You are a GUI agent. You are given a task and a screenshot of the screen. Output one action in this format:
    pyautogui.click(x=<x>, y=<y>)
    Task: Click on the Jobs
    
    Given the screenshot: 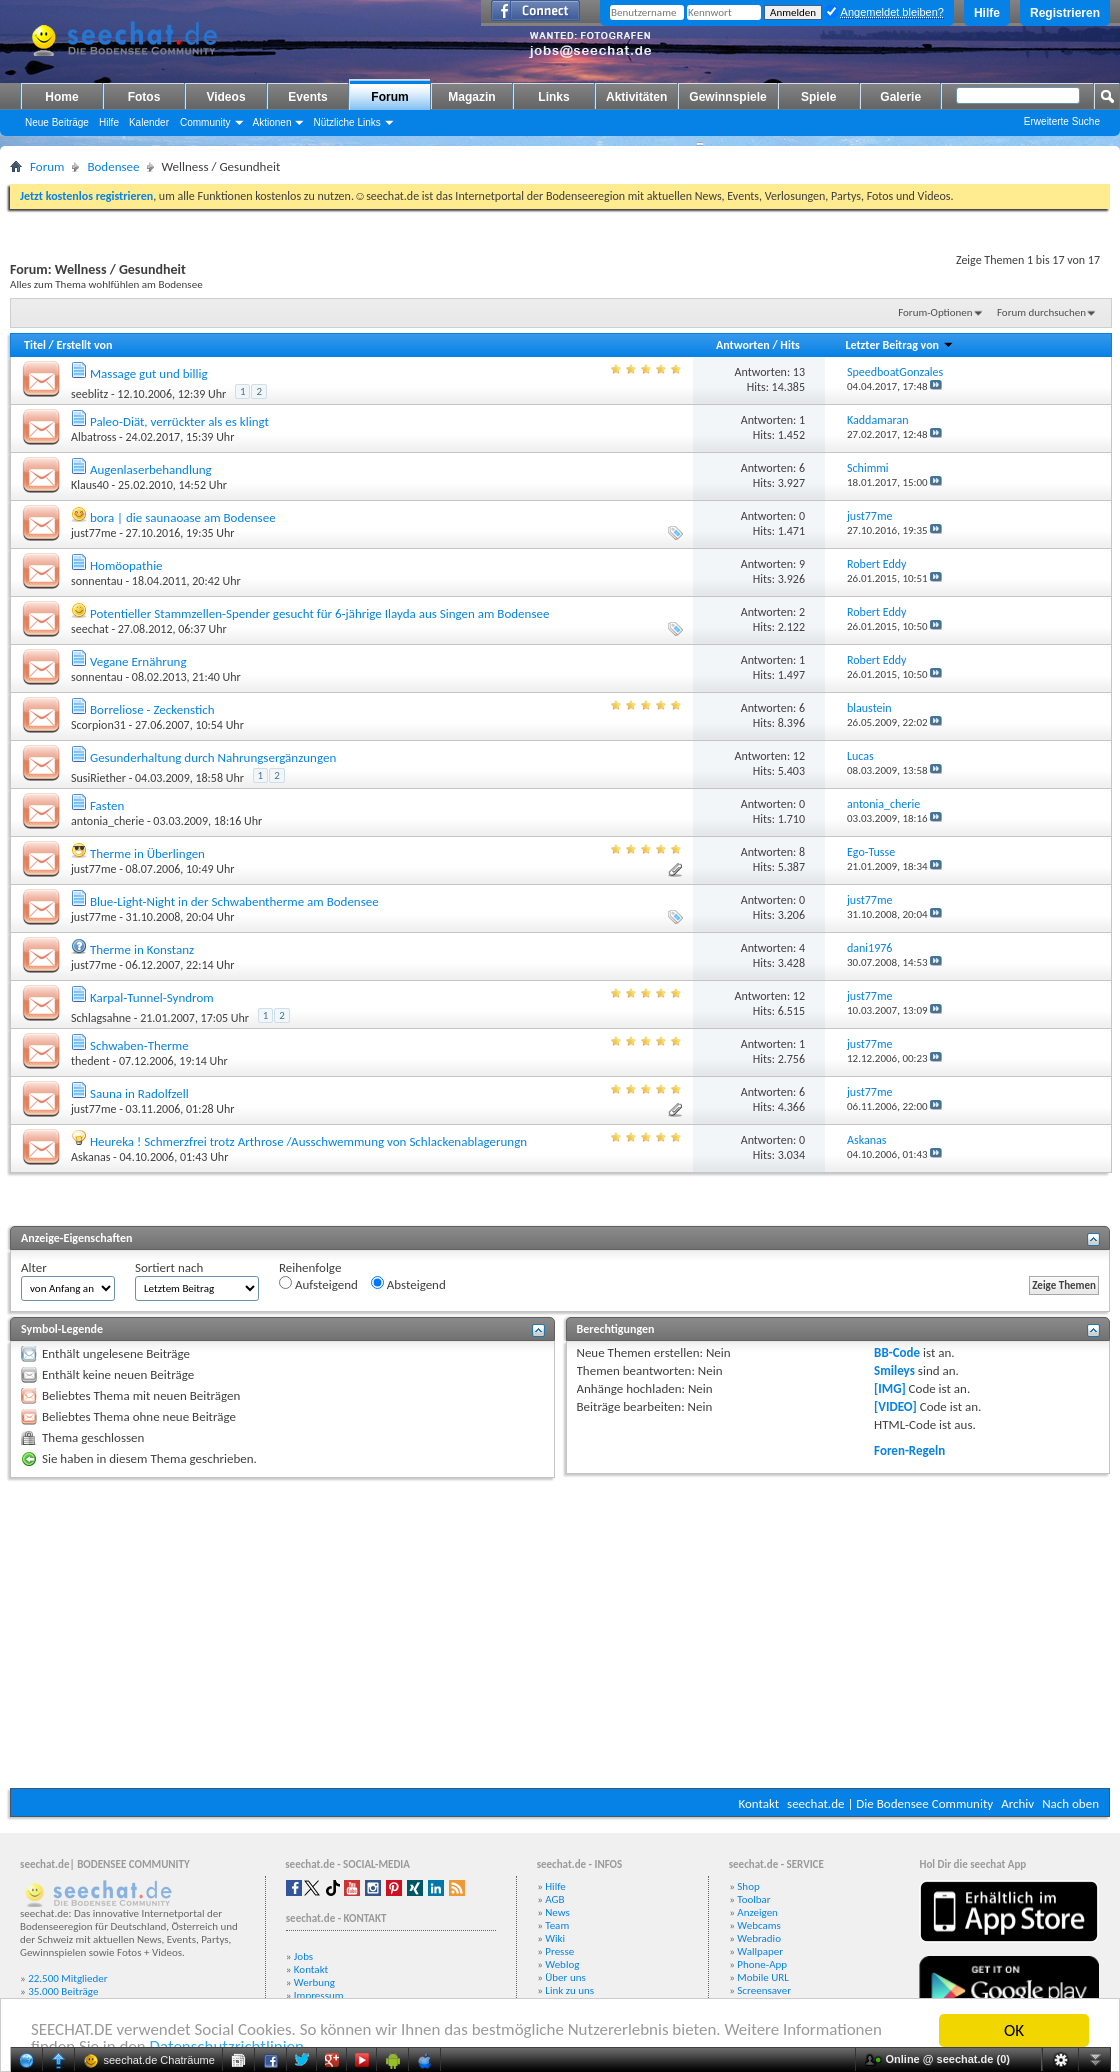 What is the action you would take?
    pyautogui.click(x=303, y=1956)
    